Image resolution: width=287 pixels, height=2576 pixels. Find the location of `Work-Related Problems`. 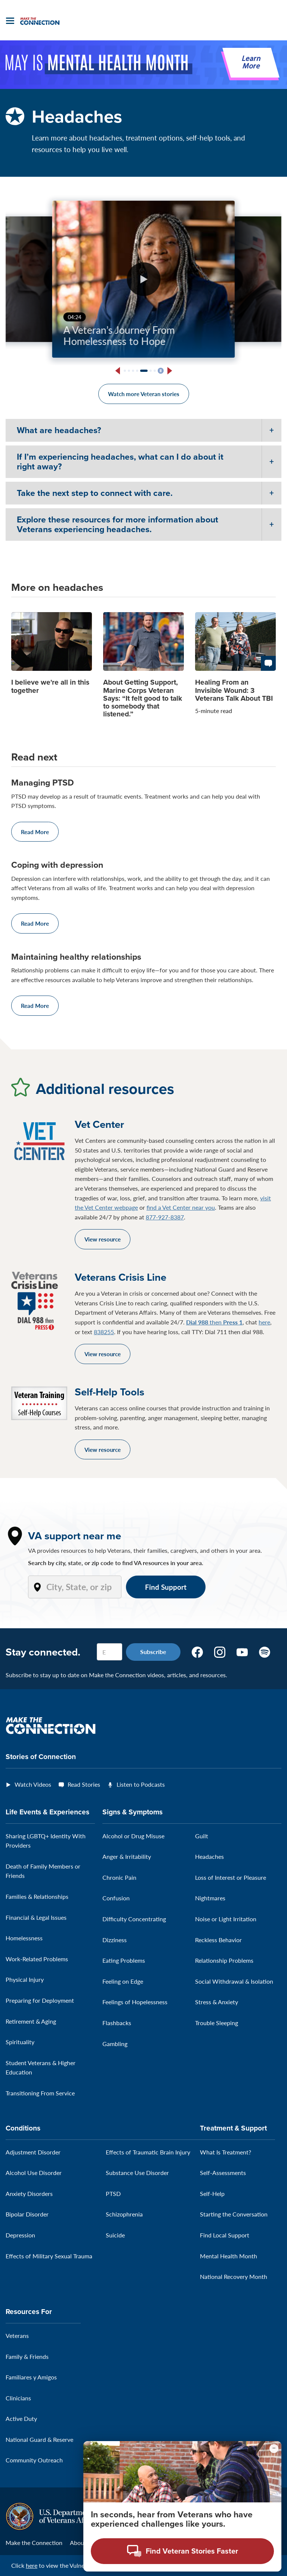

Work-Related Problems is located at coordinates (37, 1959).